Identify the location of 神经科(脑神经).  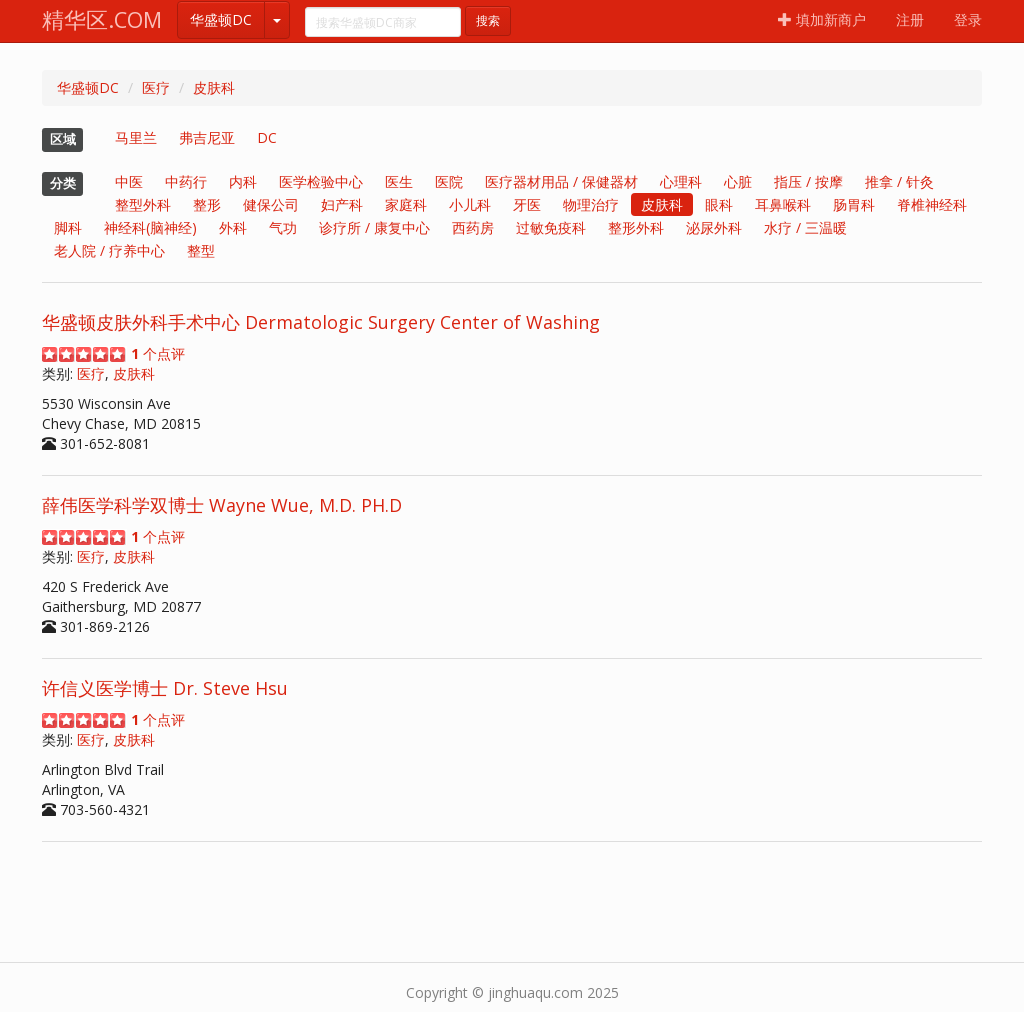
(150, 227).